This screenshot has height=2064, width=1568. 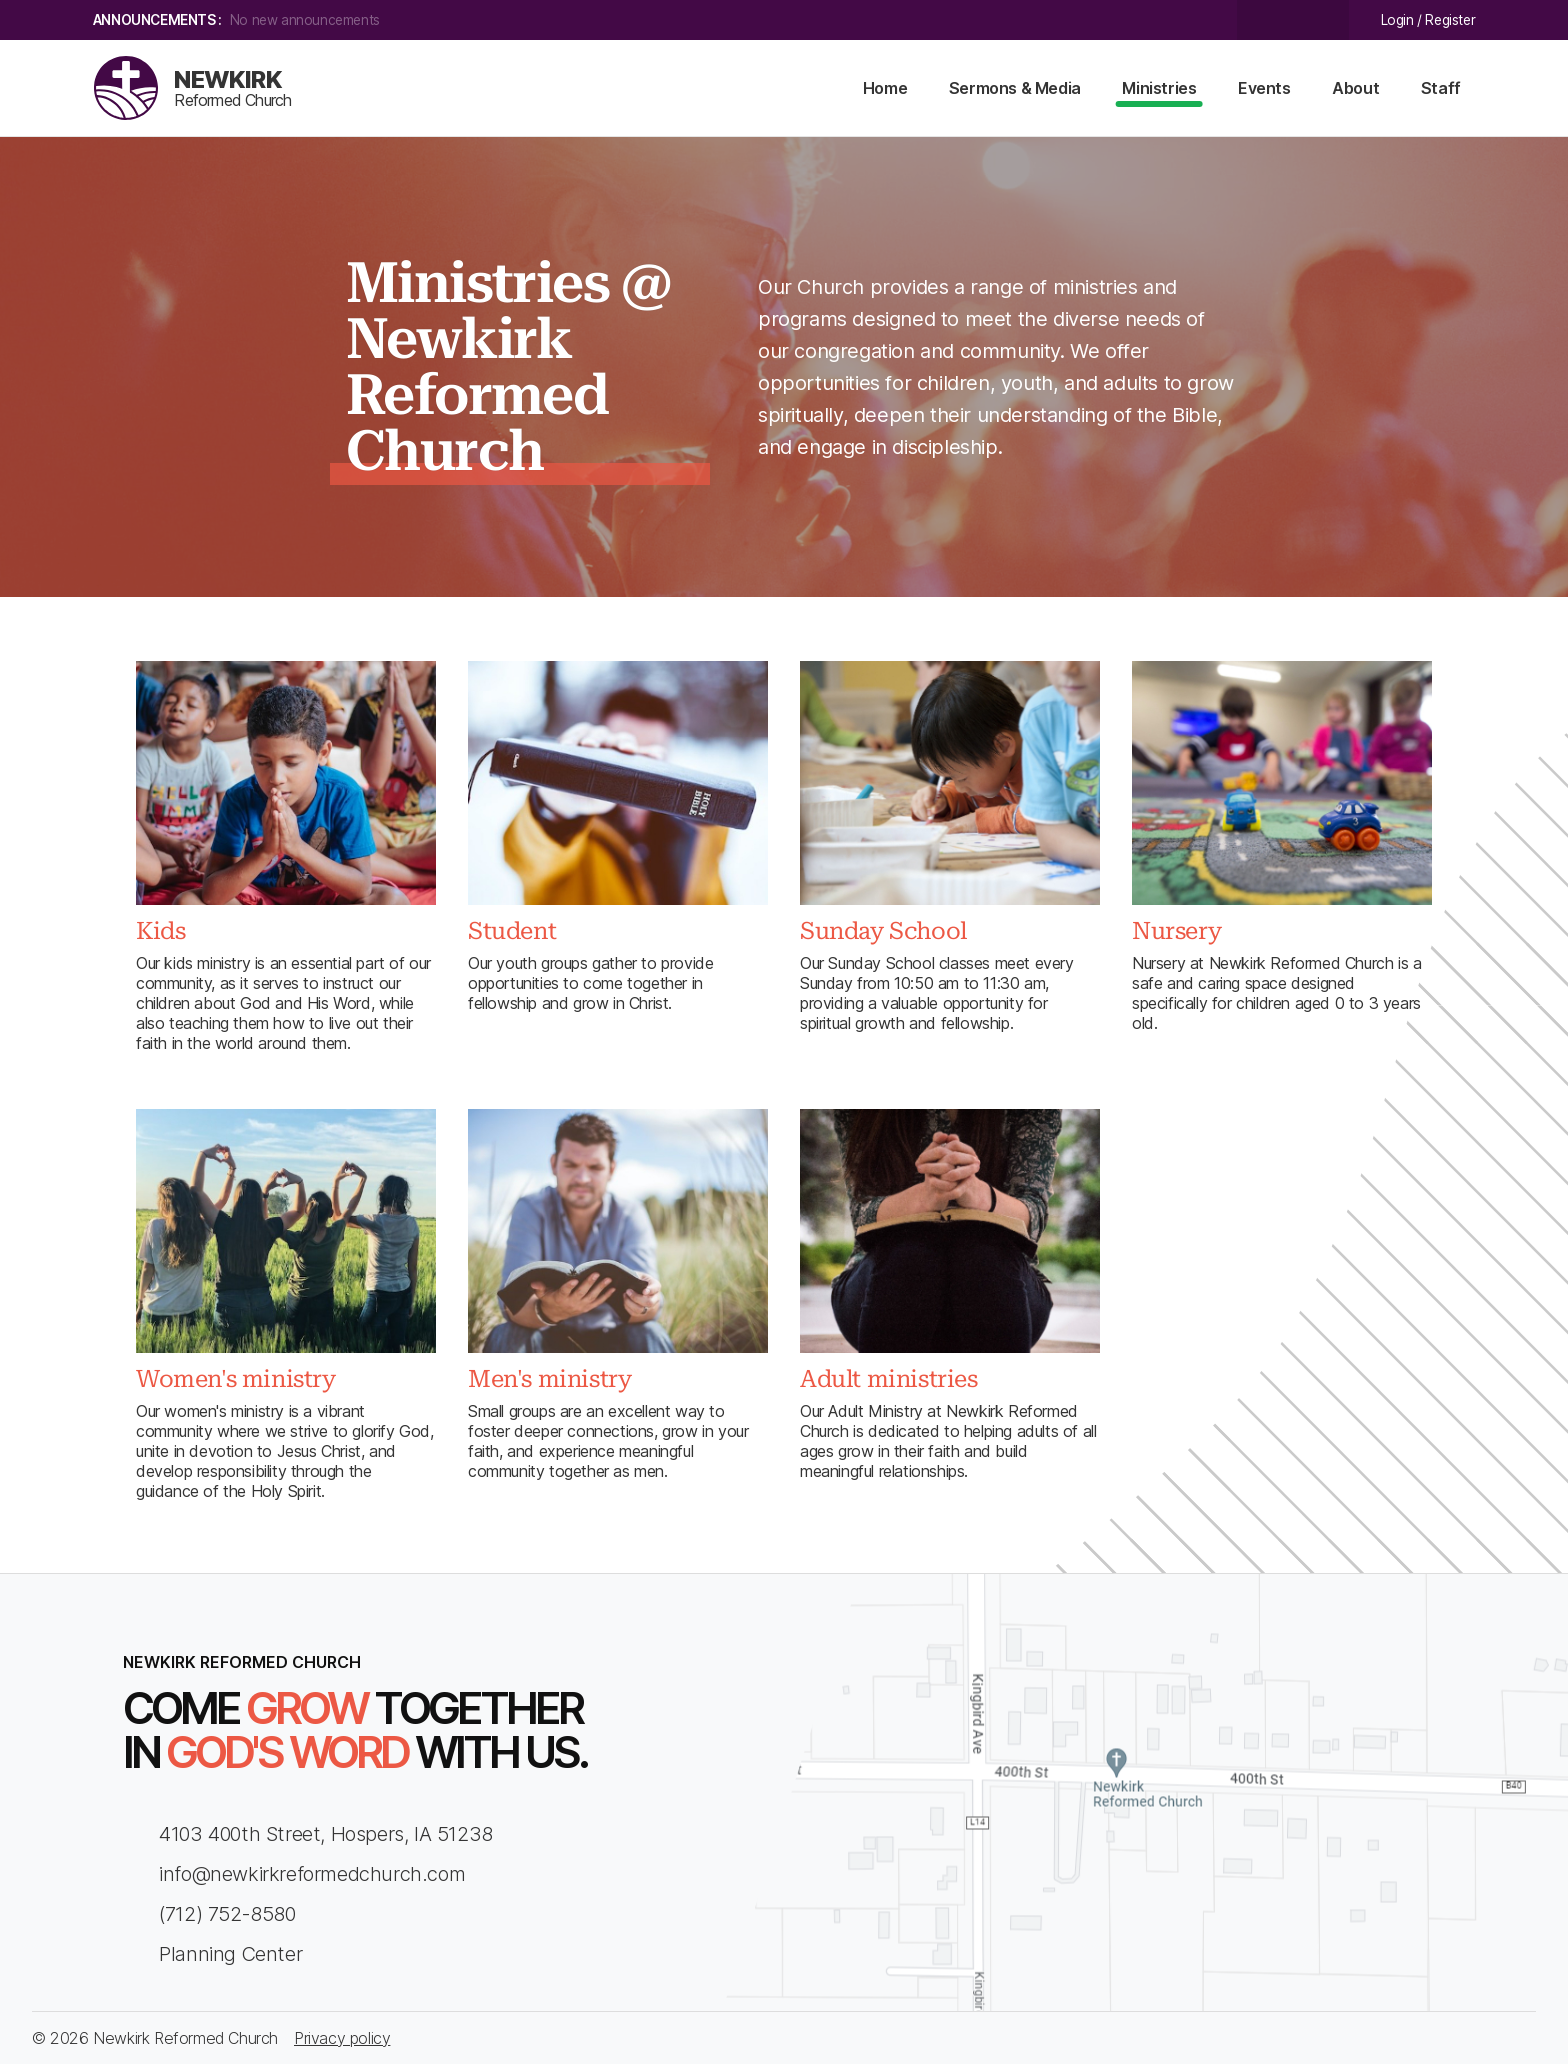 What do you see at coordinates (236, 1379) in the screenshot?
I see `Women's ministry` at bounding box center [236, 1379].